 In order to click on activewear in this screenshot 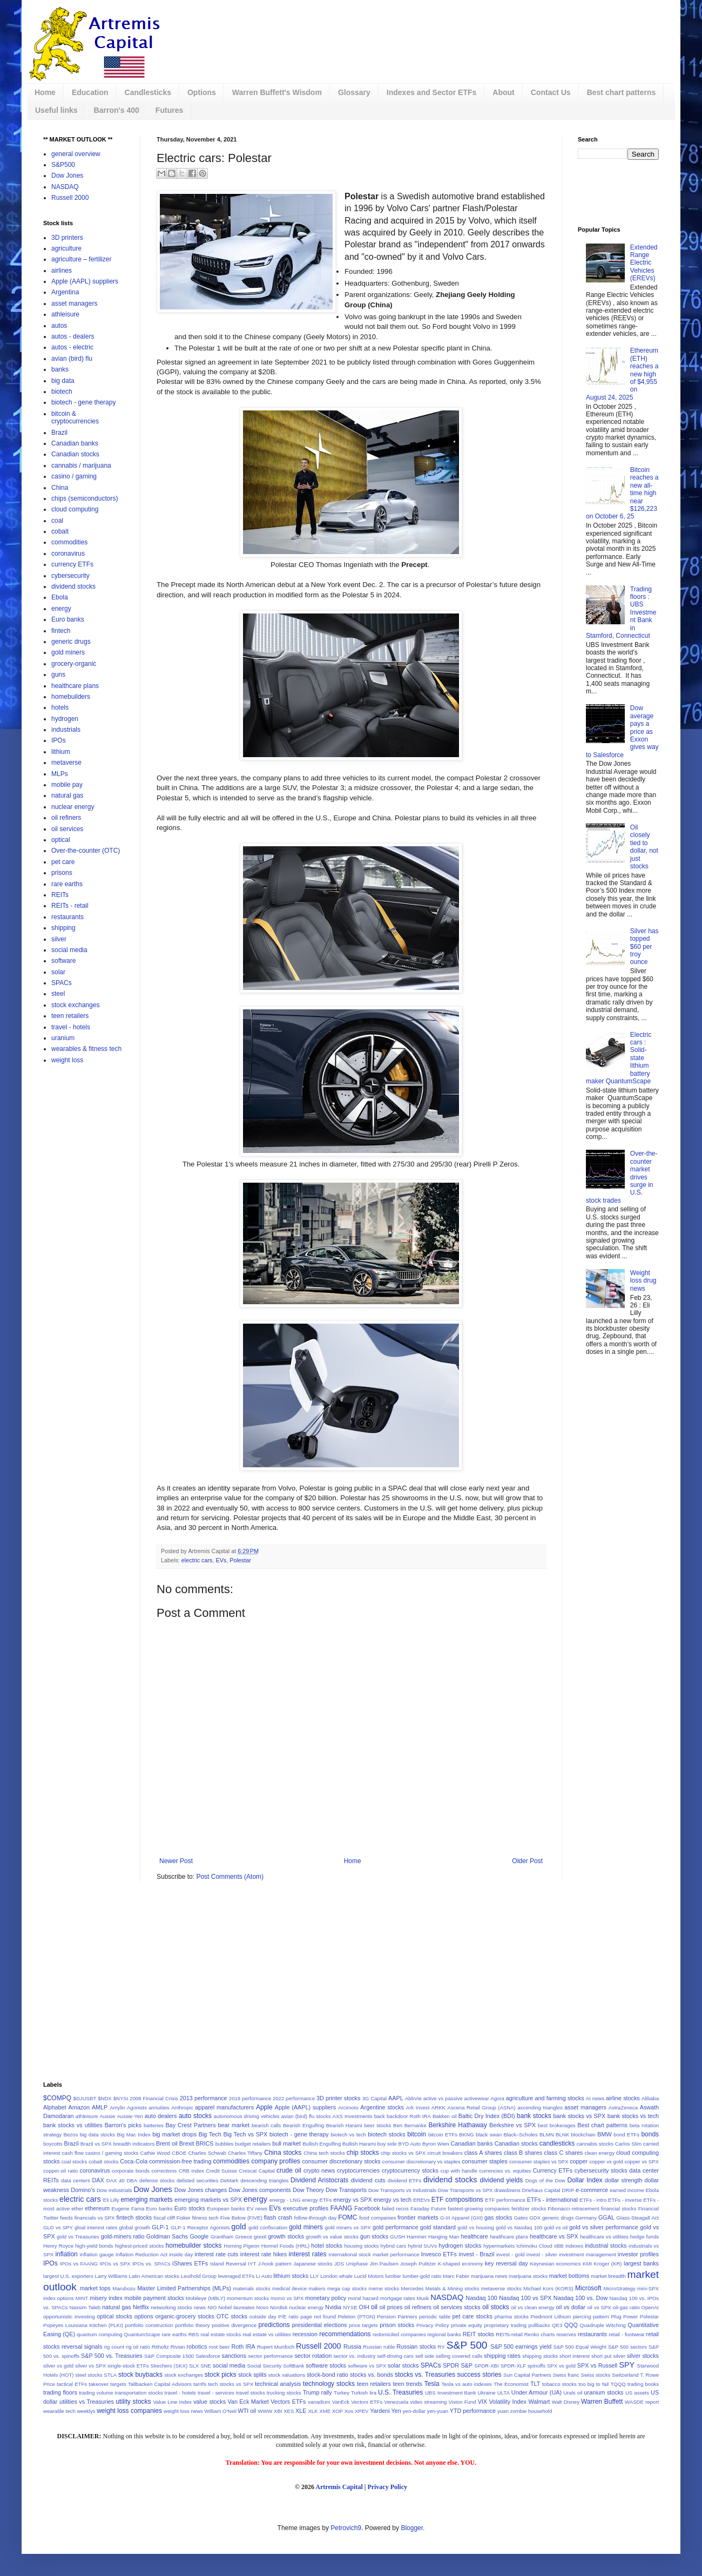, I will do `click(476, 2098)`.